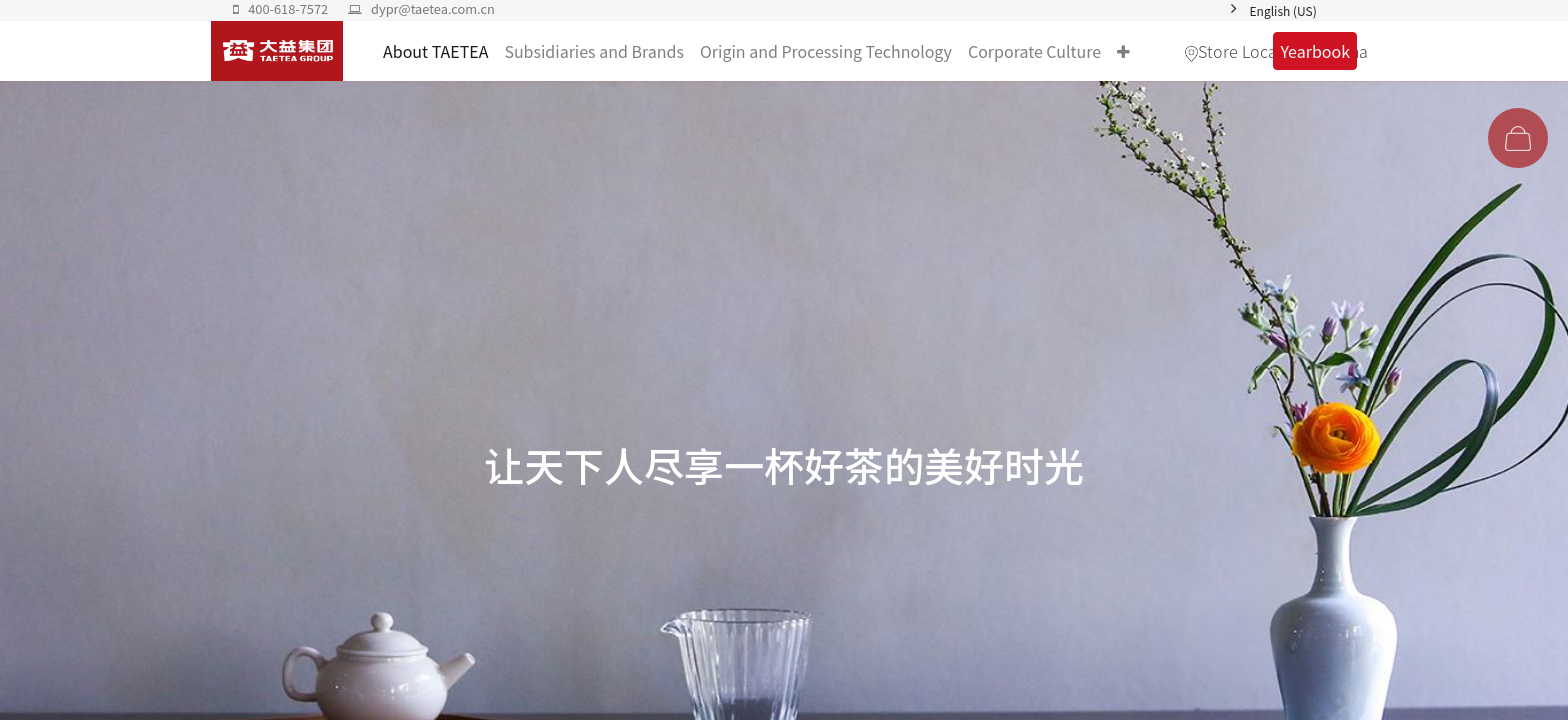  I want to click on [button], so click(1123, 51).